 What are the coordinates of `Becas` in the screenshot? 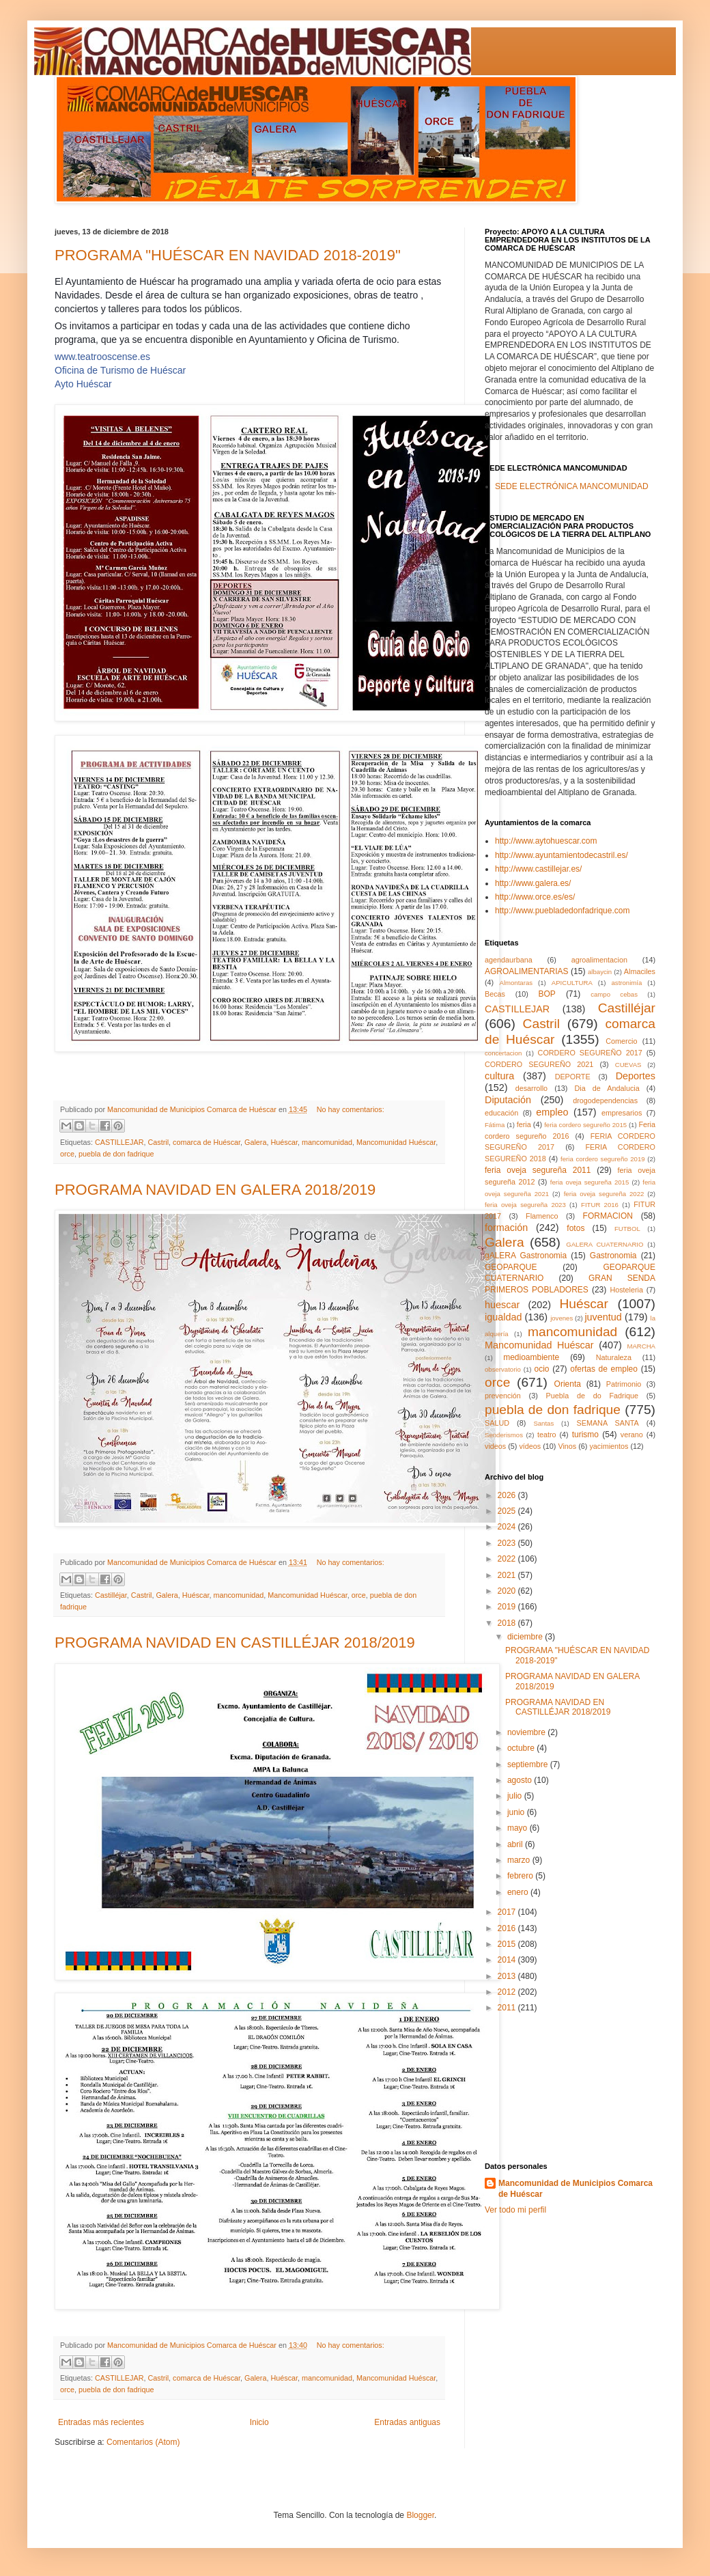 It's located at (495, 994).